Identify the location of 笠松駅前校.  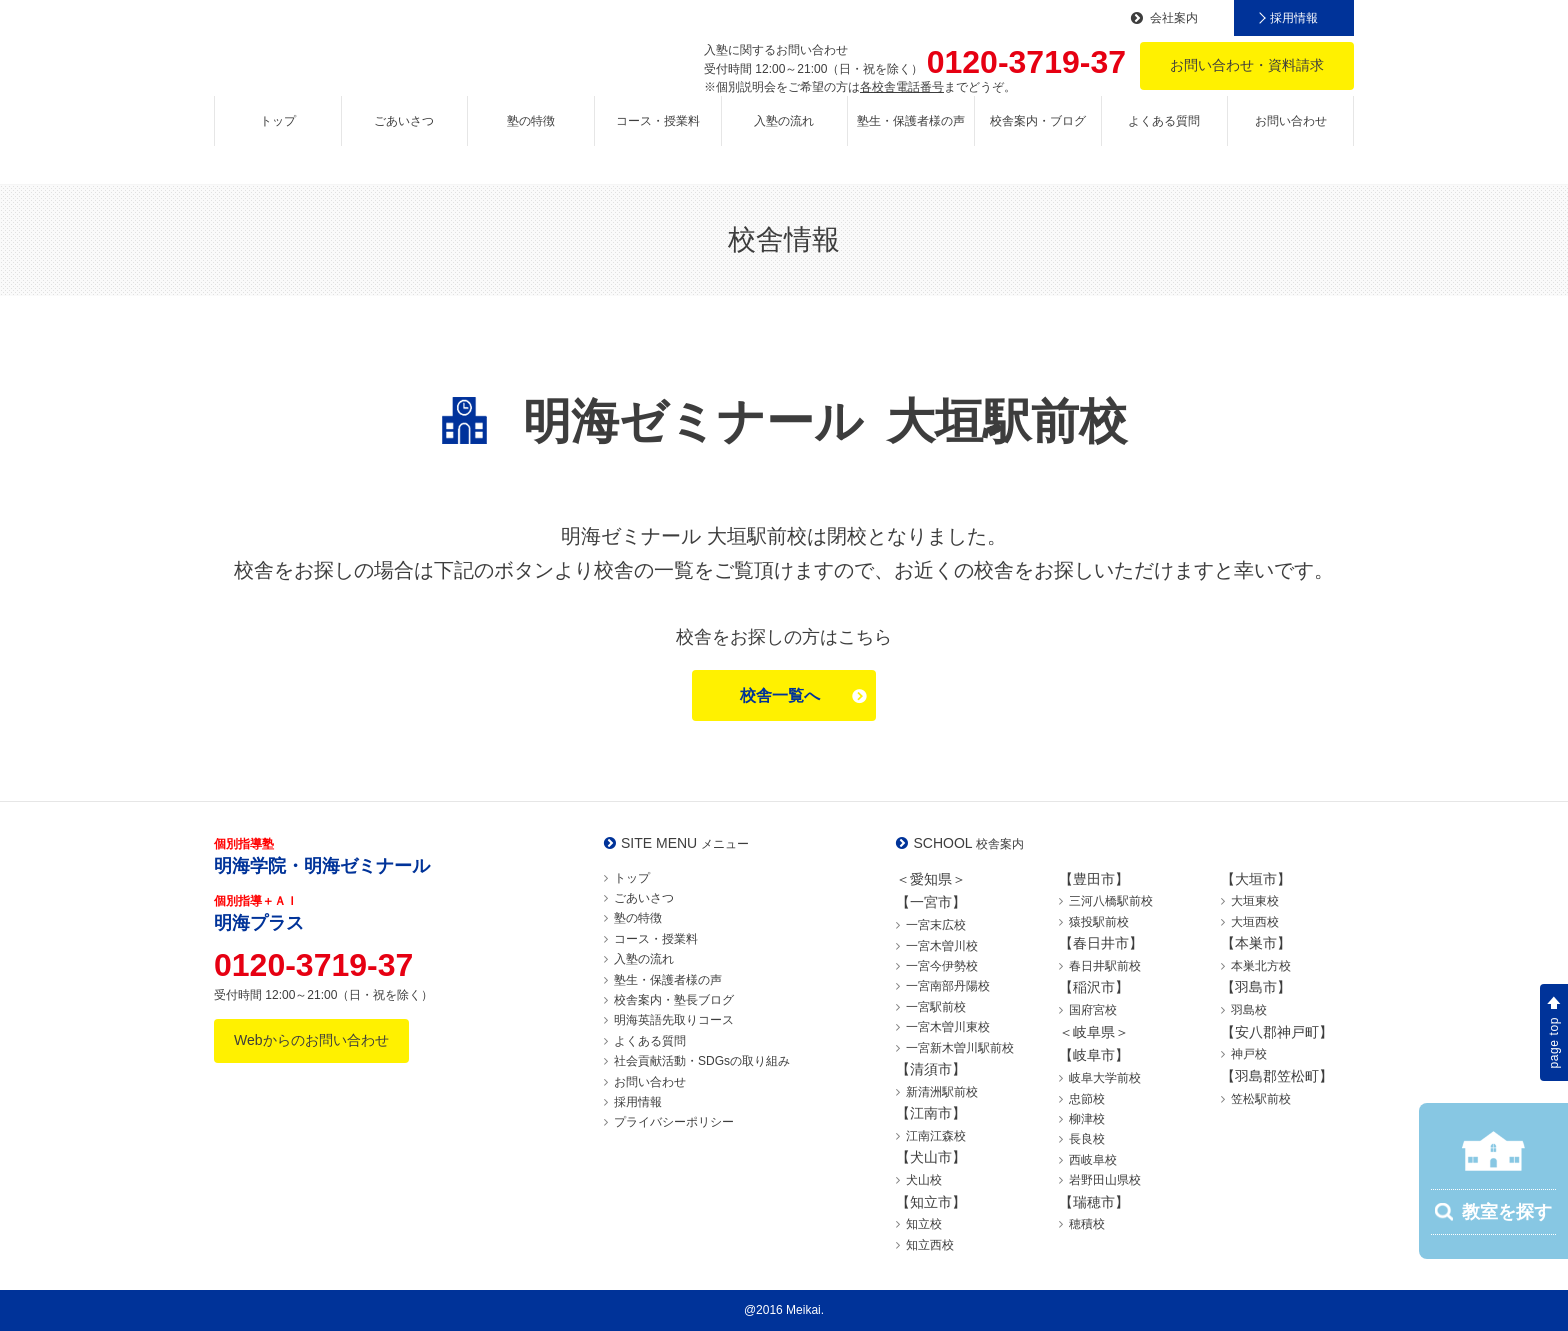
(1261, 1099).